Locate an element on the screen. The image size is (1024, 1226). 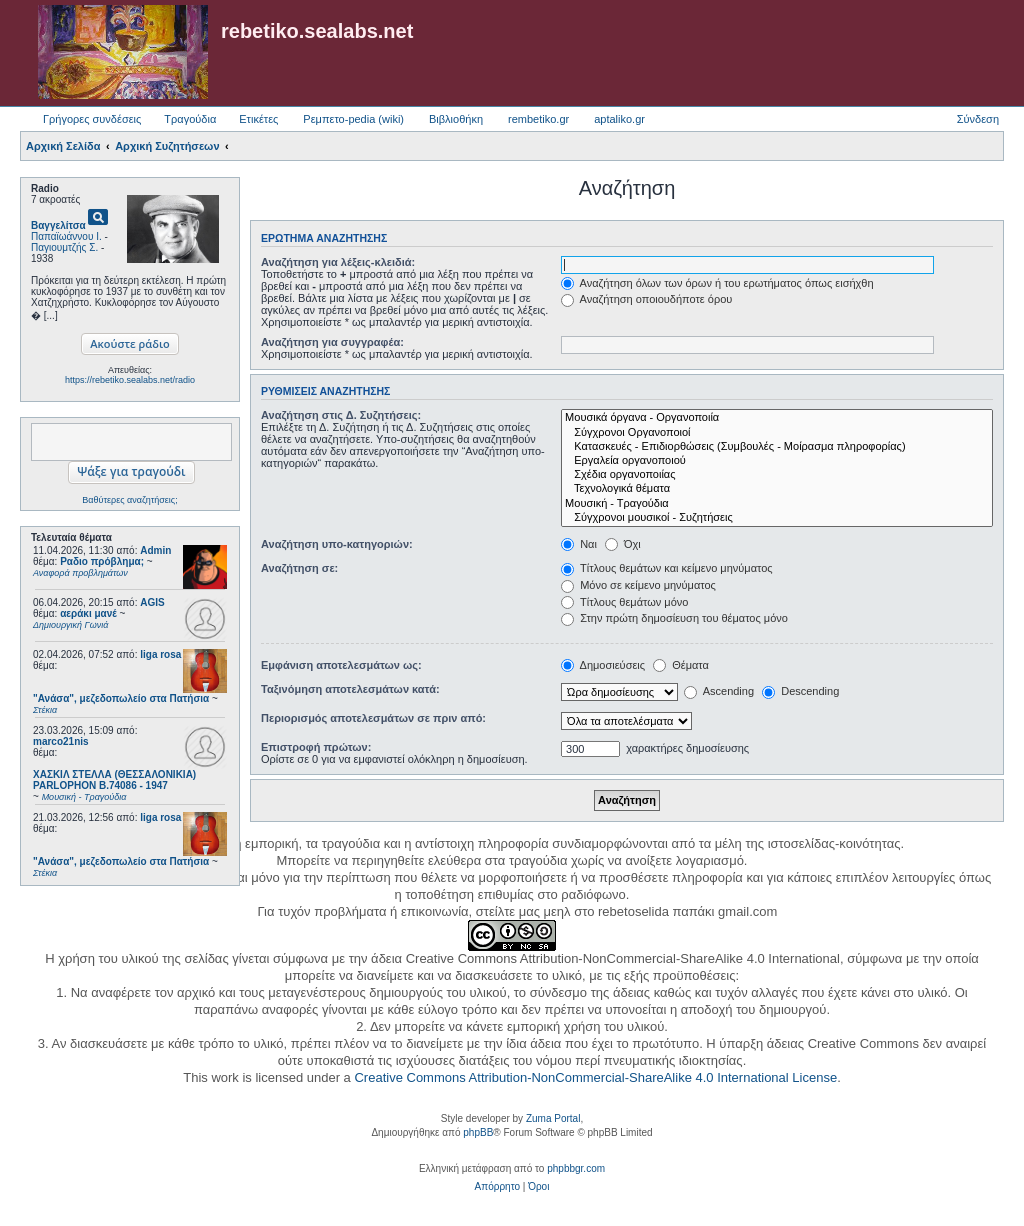
Τίτλους θεμάτων και κείμενο μηνύματος is located at coordinates (667, 568).